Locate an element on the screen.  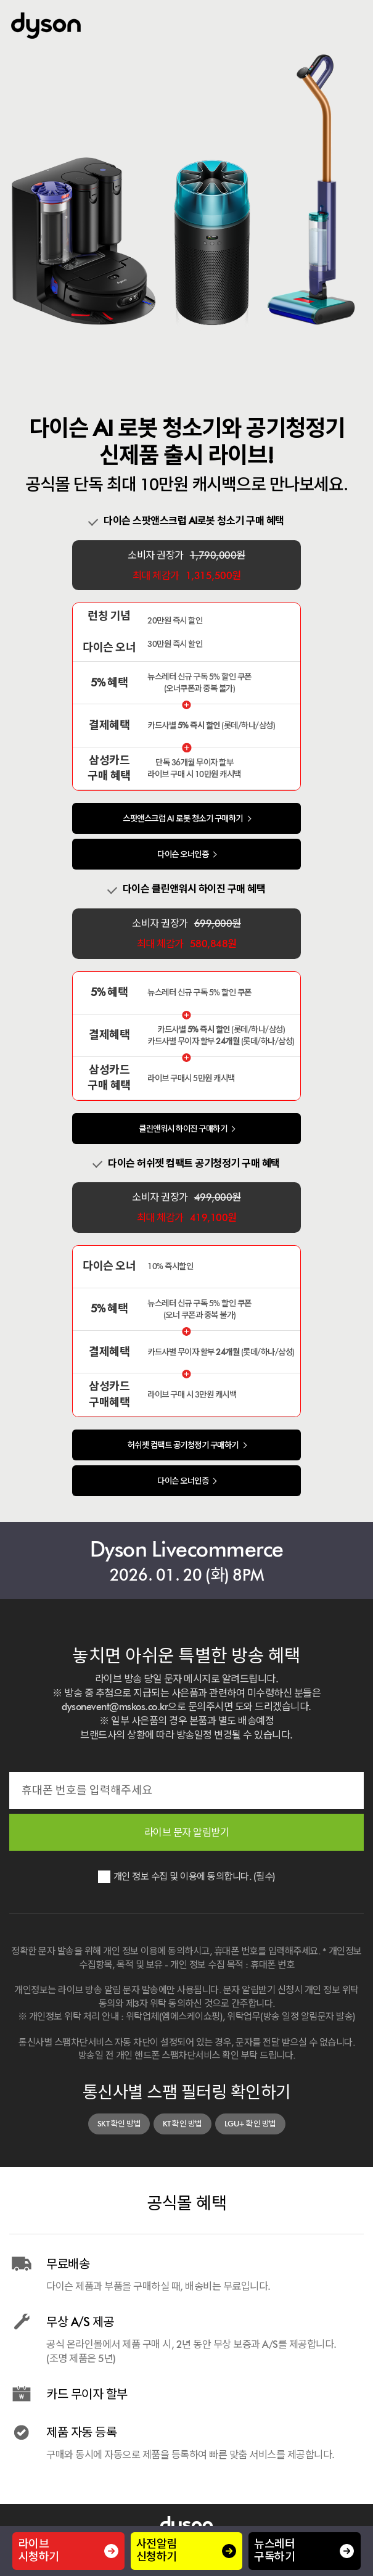
라이브 문자 알림받기 is located at coordinates (186, 1832).